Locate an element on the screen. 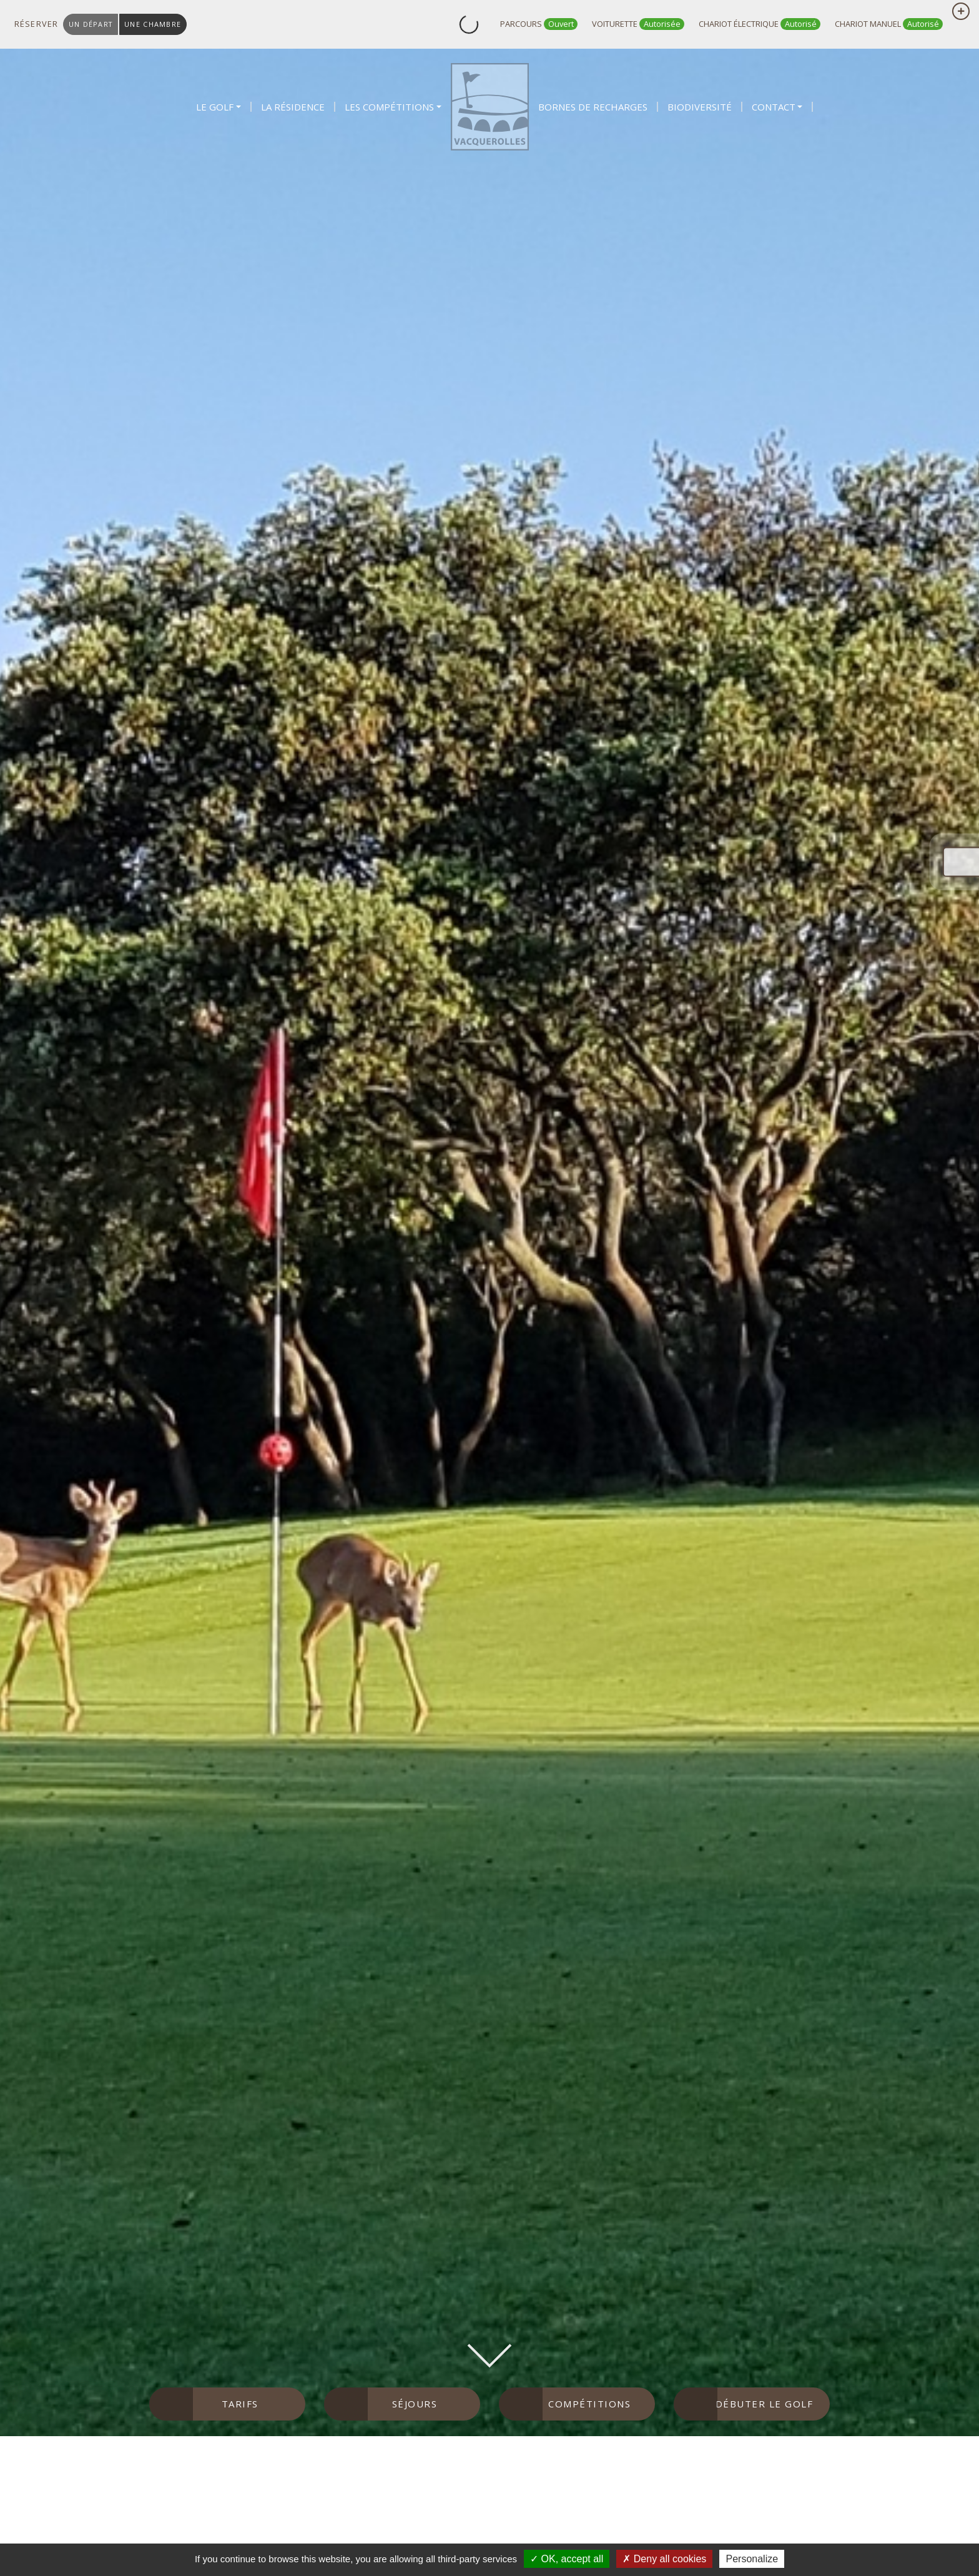 This screenshot has height=2576, width=979. Deny all cookies is located at coordinates (664, 2559).